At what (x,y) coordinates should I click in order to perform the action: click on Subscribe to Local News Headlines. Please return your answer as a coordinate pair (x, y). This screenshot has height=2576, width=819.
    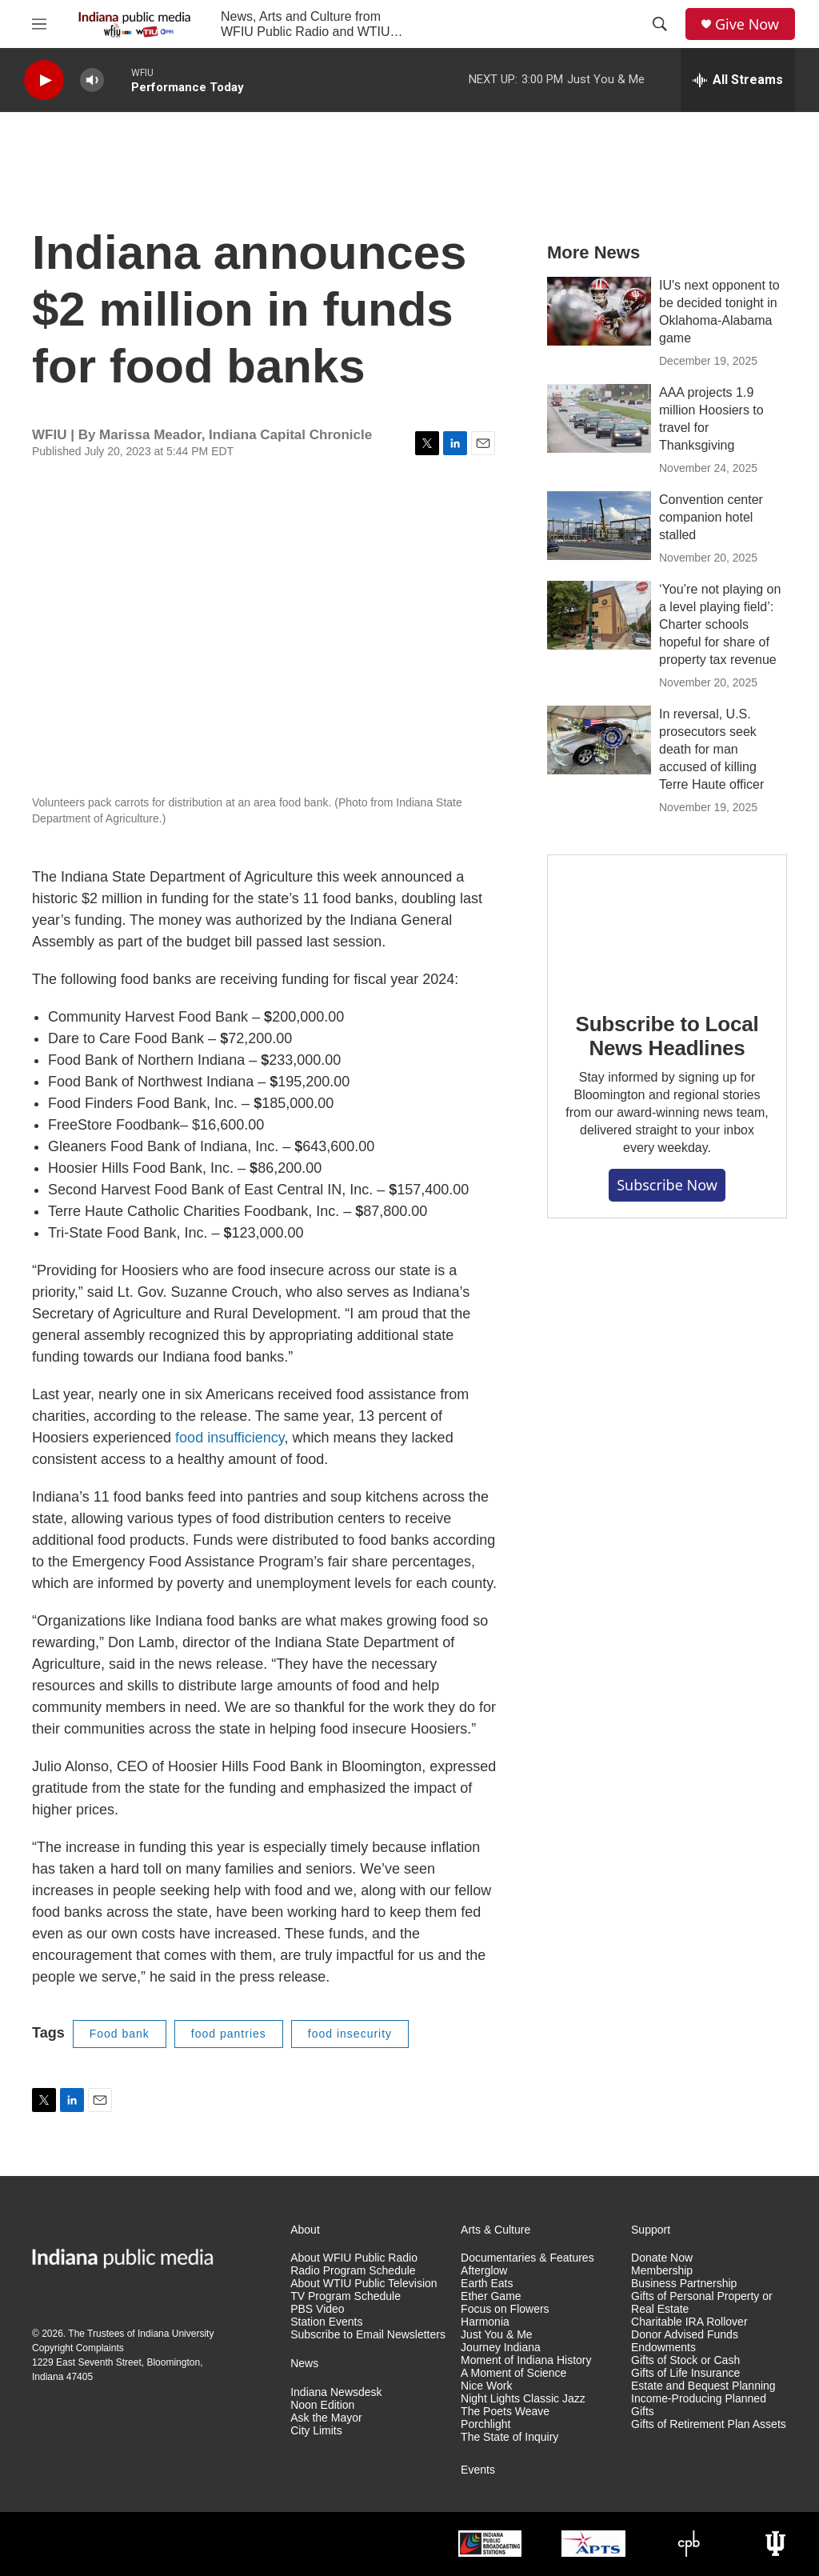
    Looking at the image, I should click on (666, 1036).